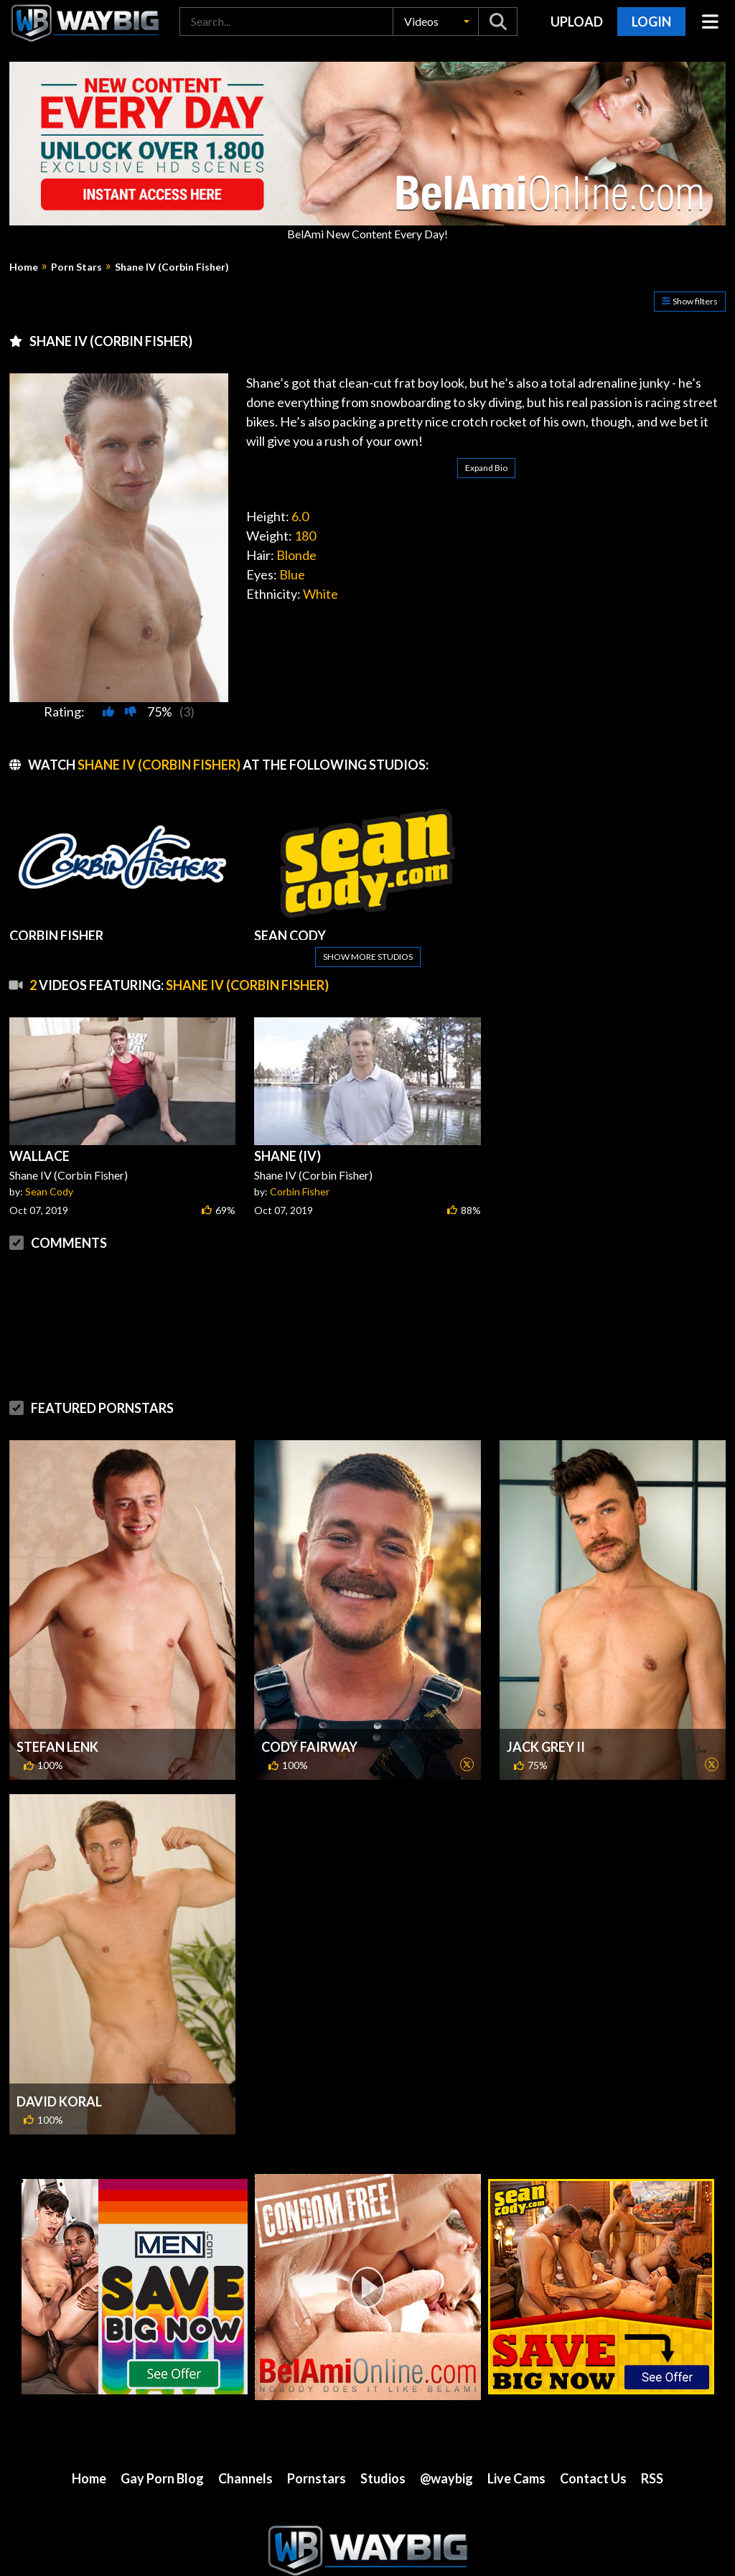 This screenshot has width=735, height=2576. What do you see at coordinates (593, 2478) in the screenshot?
I see `Contact Us` at bounding box center [593, 2478].